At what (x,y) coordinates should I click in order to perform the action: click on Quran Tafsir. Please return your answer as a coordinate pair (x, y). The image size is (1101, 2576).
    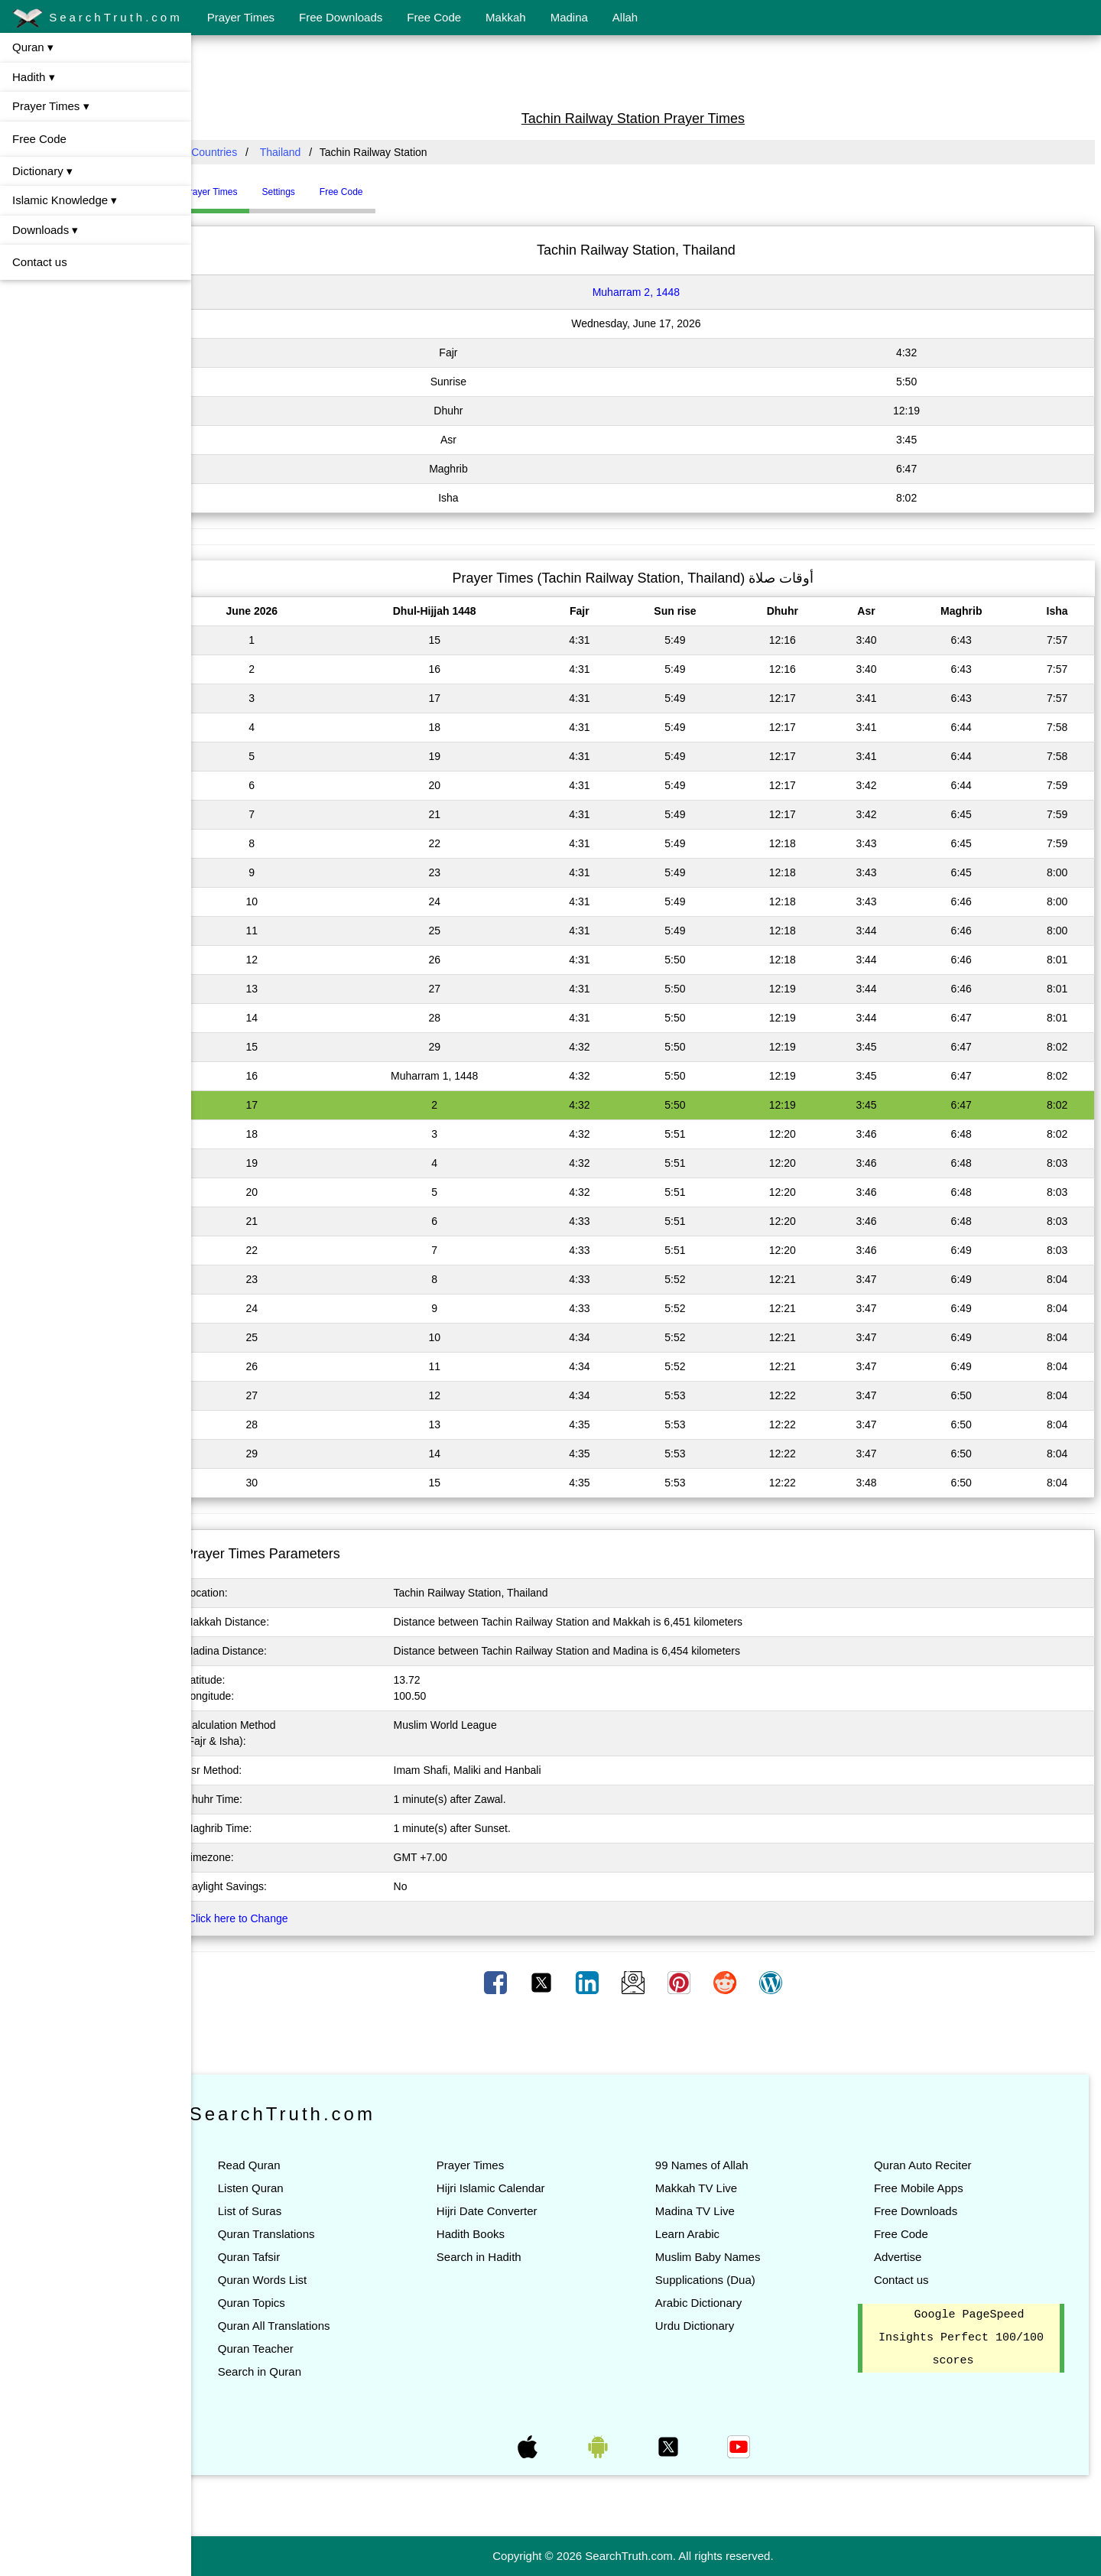
    Looking at the image, I should click on (275, 2256).